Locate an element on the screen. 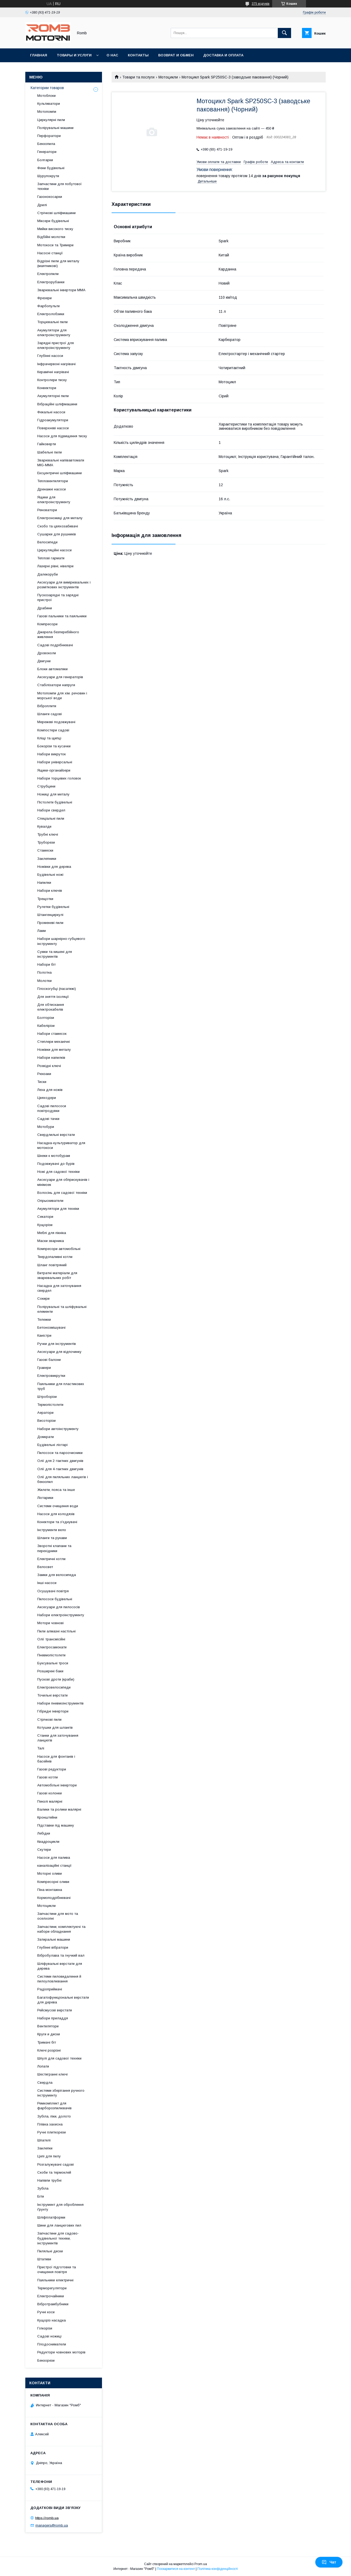  Кабелірізи is located at coordinates (46, 1026).